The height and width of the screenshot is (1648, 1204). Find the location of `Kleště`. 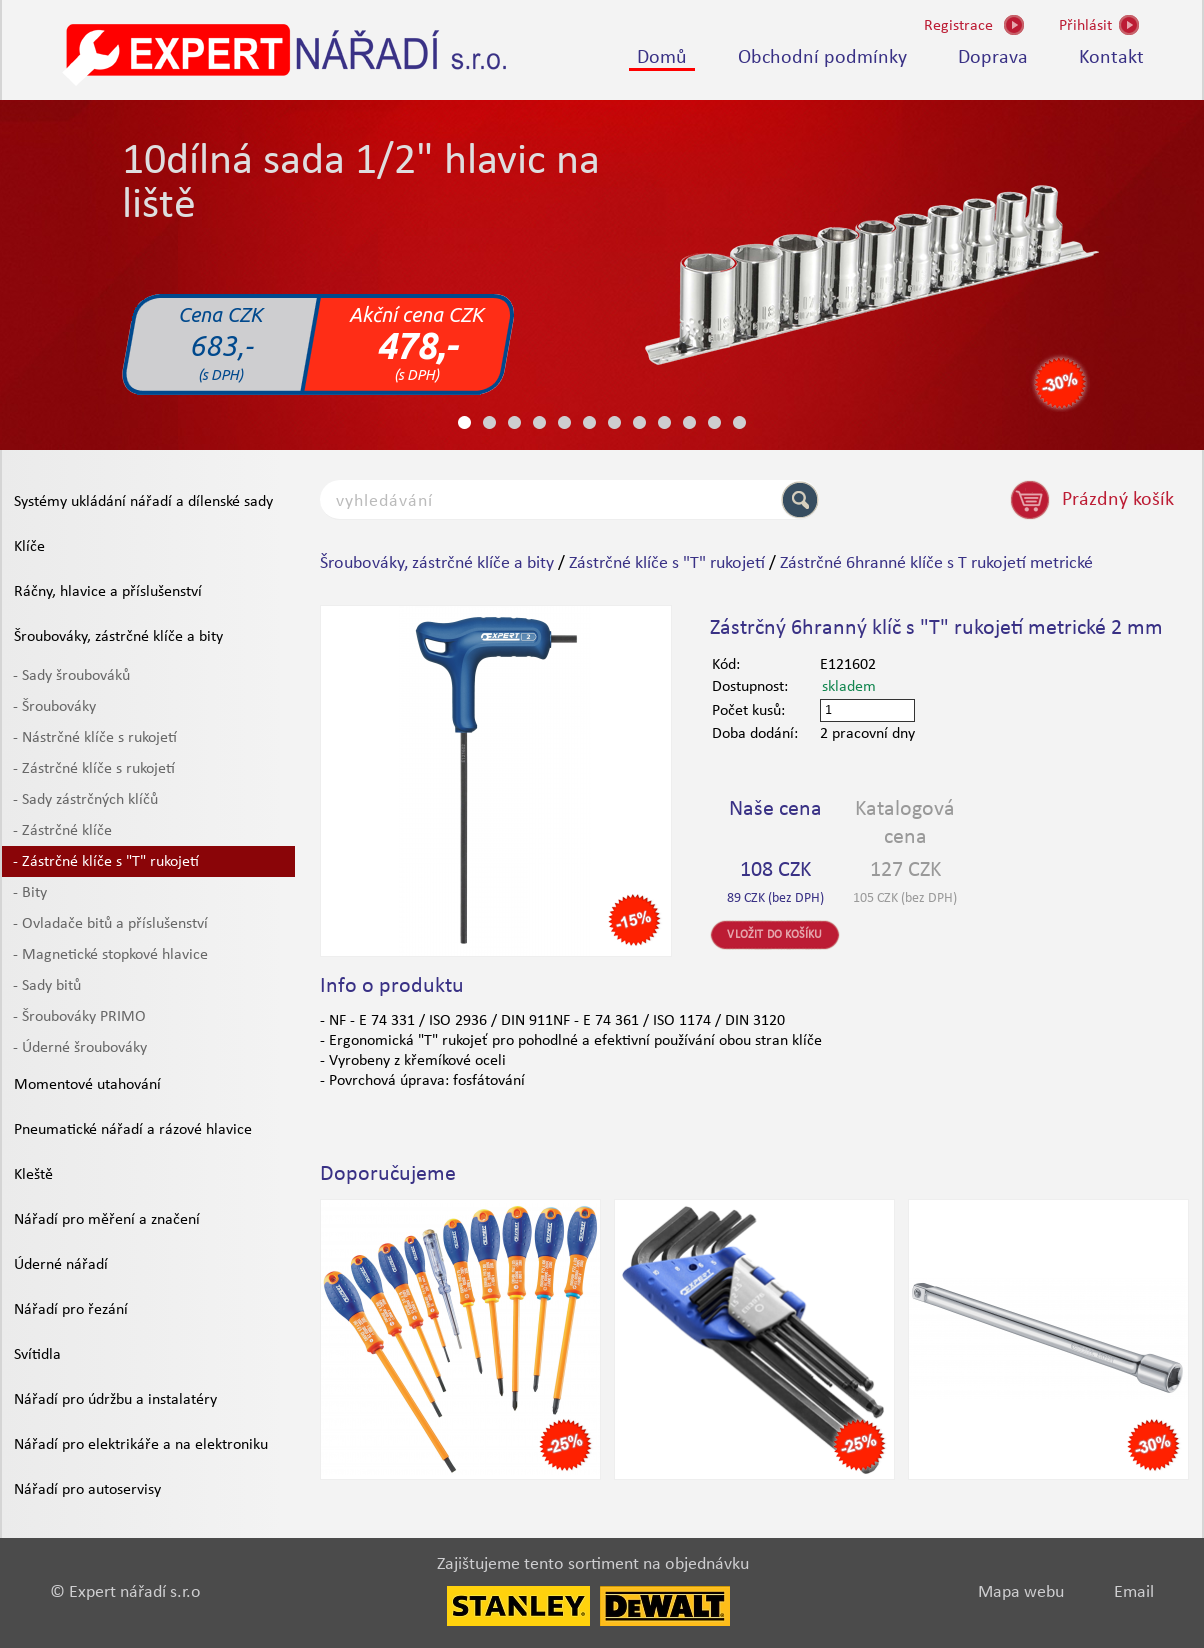

Kleště is located at coordinates (33, 1175).